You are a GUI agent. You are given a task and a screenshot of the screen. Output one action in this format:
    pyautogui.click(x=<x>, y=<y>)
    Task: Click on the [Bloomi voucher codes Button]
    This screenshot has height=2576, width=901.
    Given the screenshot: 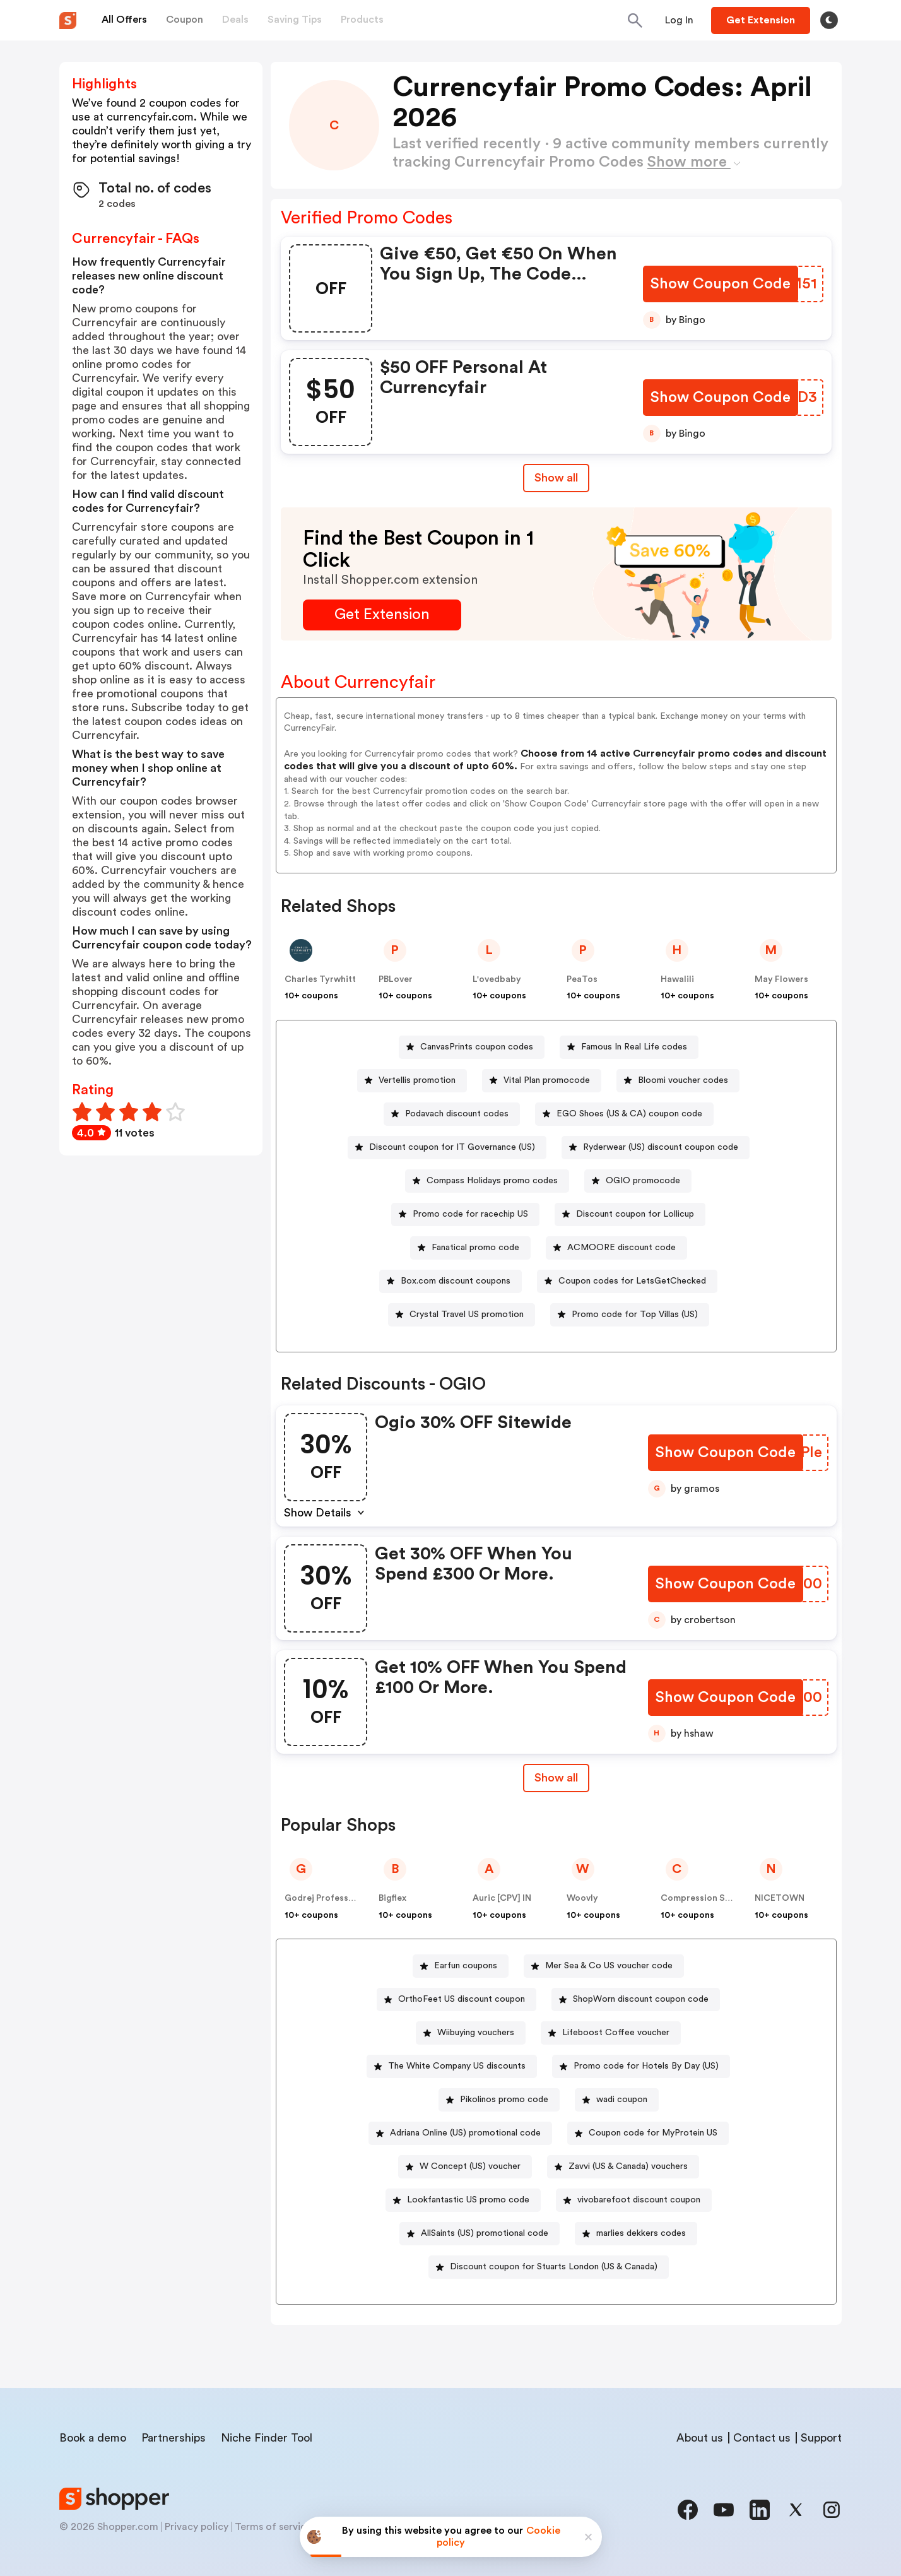 What is the action you would take?
    pyautogui.click(x=677, y=1080)
    